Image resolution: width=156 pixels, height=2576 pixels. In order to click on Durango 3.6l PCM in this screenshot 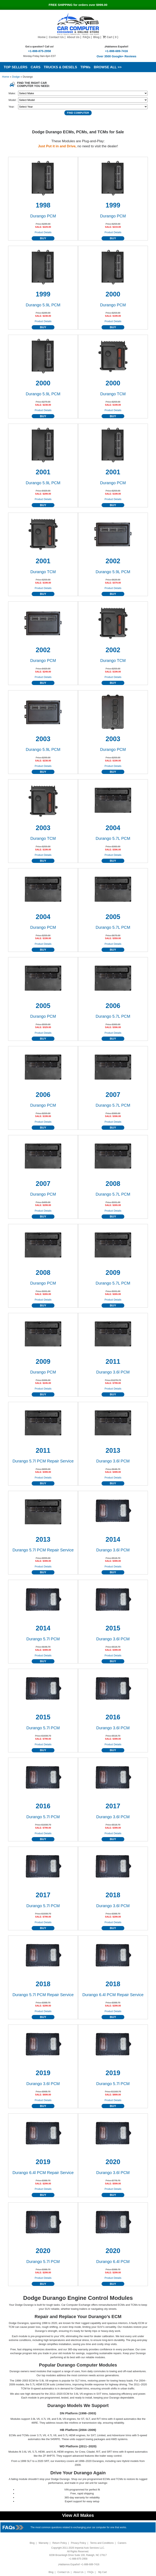, I will do `click(113, 1372)`.